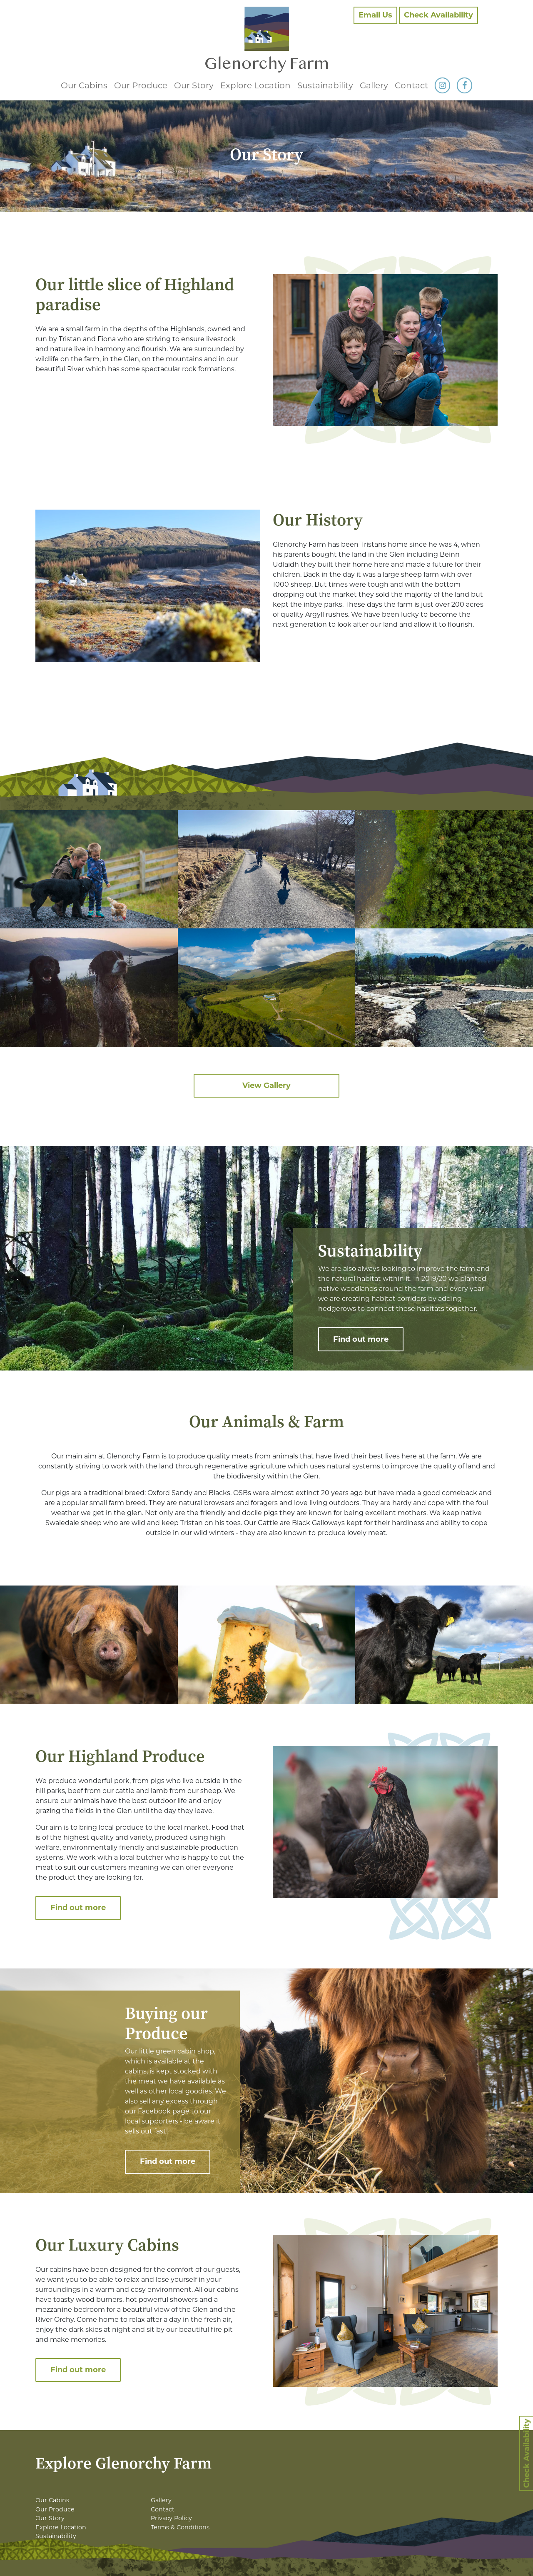 Image resolution: width=533 pixels, height=2576 pixels. What do you see at coordinates (375, 15) in the screenshot?
I see `Email Us` at bounding box center [375, 15].